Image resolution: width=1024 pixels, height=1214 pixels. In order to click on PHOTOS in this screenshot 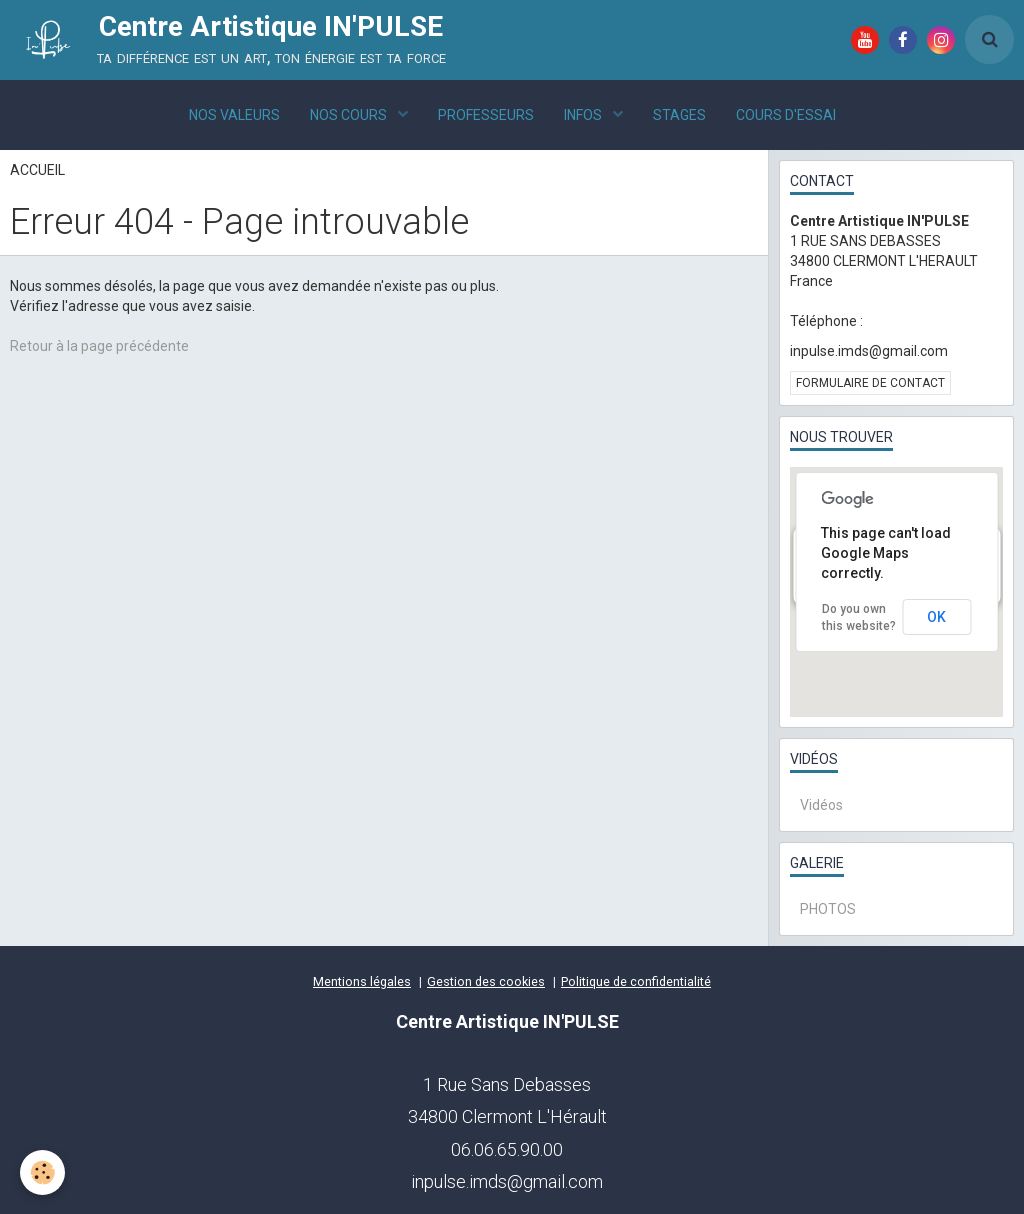, I will do `click(828, 909)`.